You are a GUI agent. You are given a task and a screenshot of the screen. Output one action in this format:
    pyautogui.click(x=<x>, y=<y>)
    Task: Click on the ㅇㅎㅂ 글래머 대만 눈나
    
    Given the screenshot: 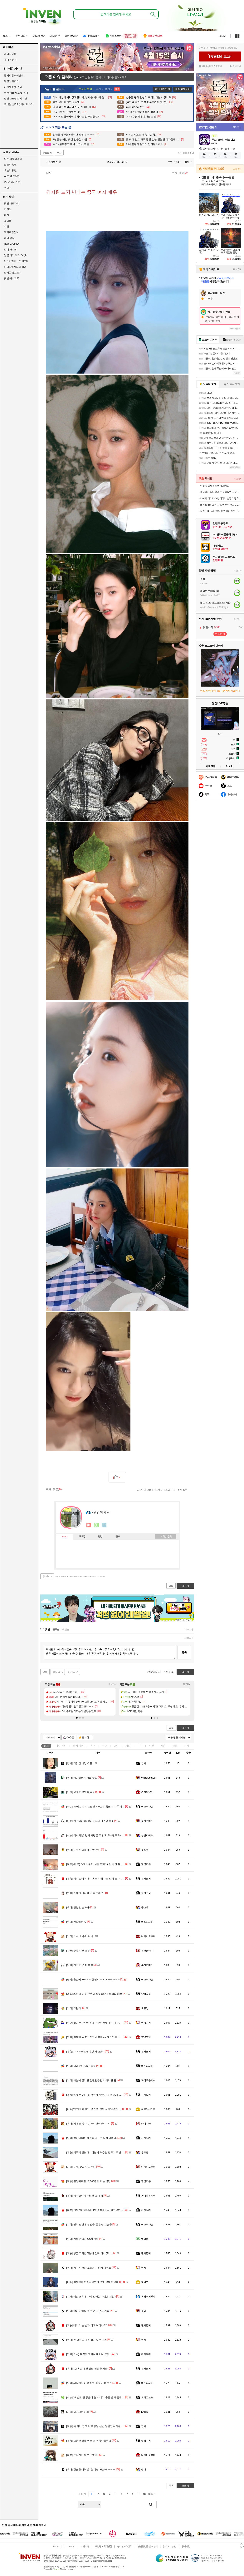 What is the action you would take?
    pyautogui.click(x=83, y=1849)
    